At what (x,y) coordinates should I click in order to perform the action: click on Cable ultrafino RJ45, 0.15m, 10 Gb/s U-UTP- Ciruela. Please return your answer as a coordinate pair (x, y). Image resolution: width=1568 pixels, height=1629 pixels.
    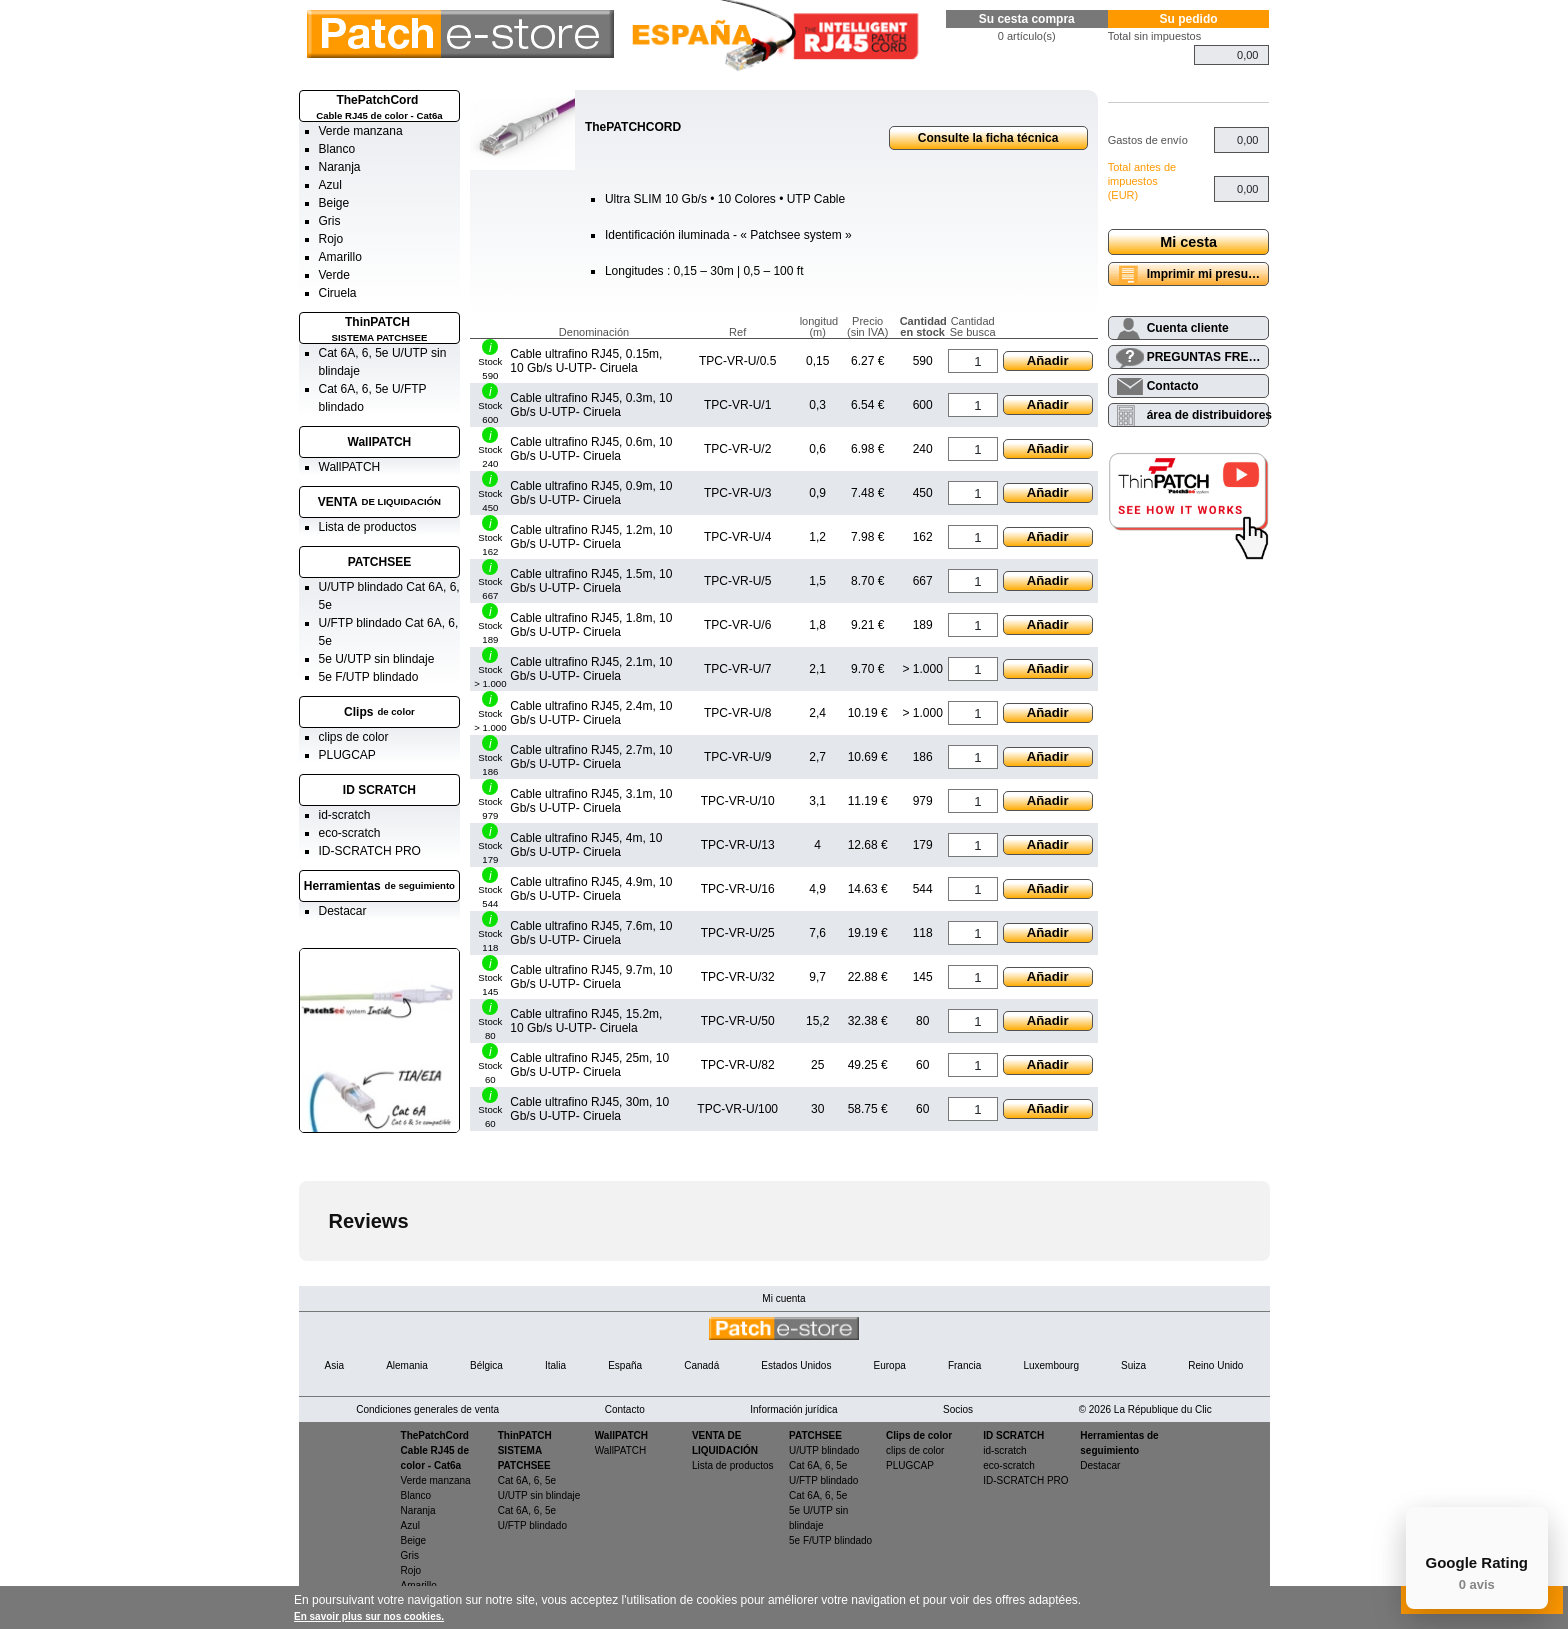
    Looking at the image, I should click on (586, 361).